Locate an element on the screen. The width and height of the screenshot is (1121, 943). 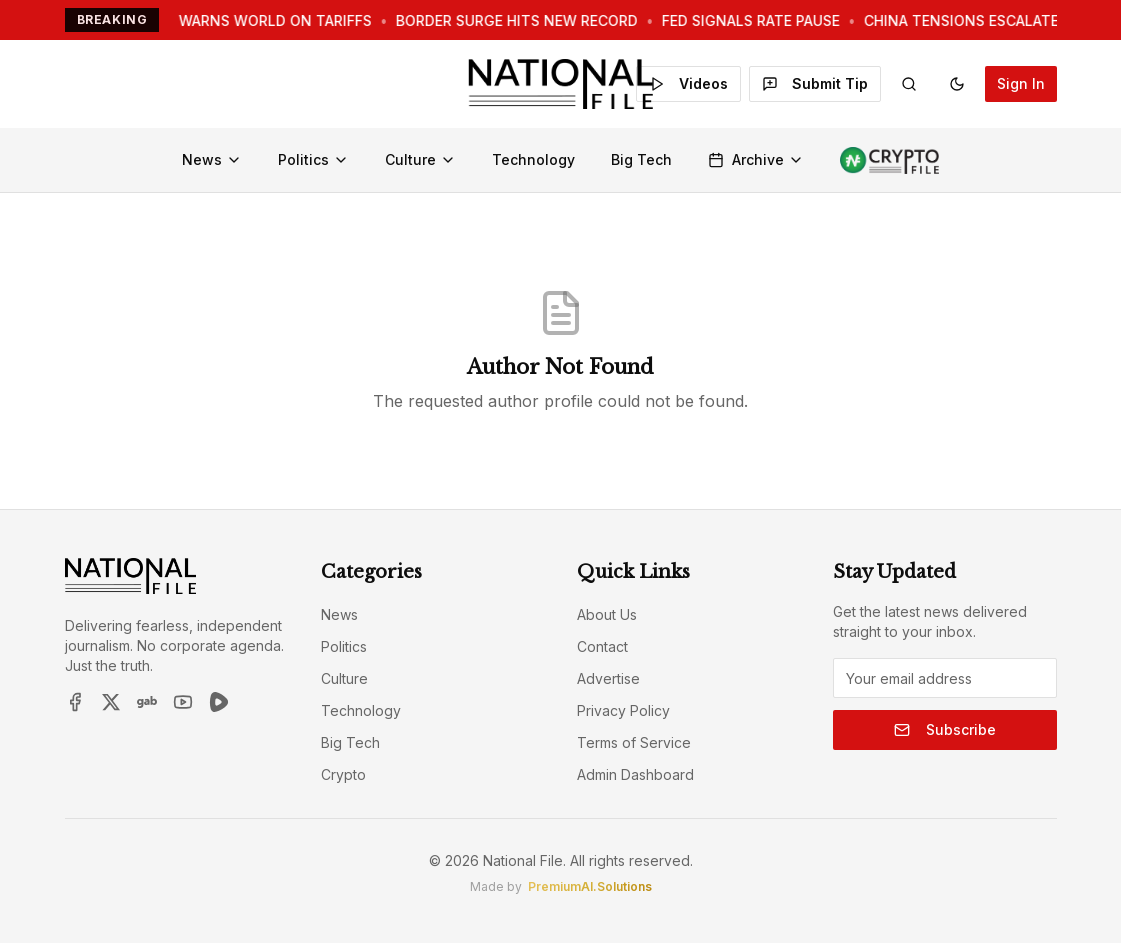
Contact is located at coordinates (602, 646).